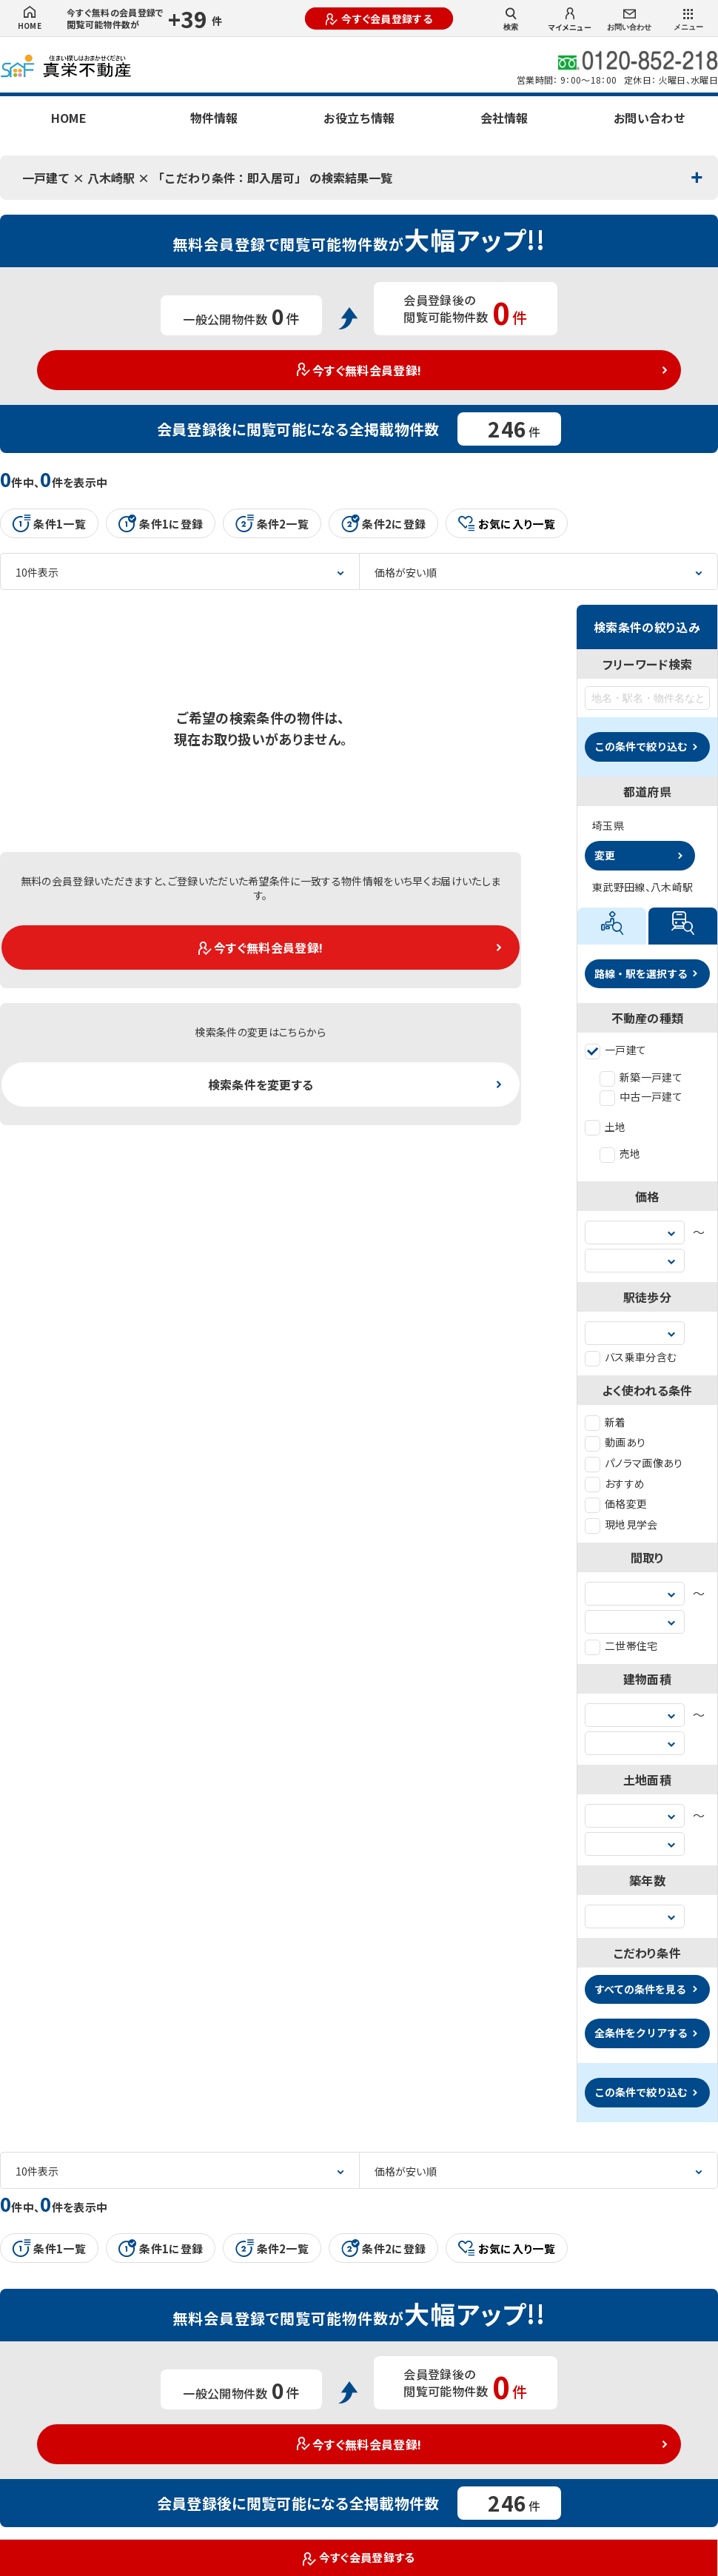 This screenshot has height=2576, width=718. I want to click on すべての条件を見る, so click(640, 1989).